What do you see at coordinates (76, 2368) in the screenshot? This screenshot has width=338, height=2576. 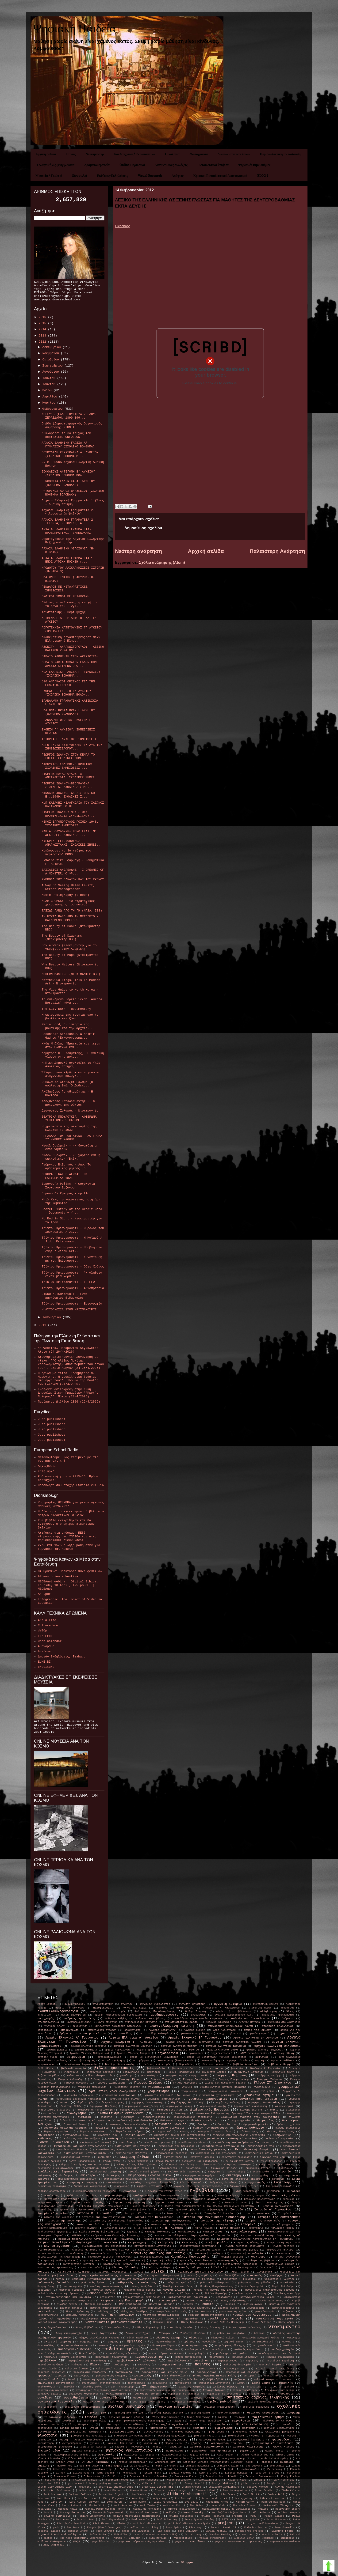 I see `πολιτικό δίκαιο` at bounding box center [76, 2368].